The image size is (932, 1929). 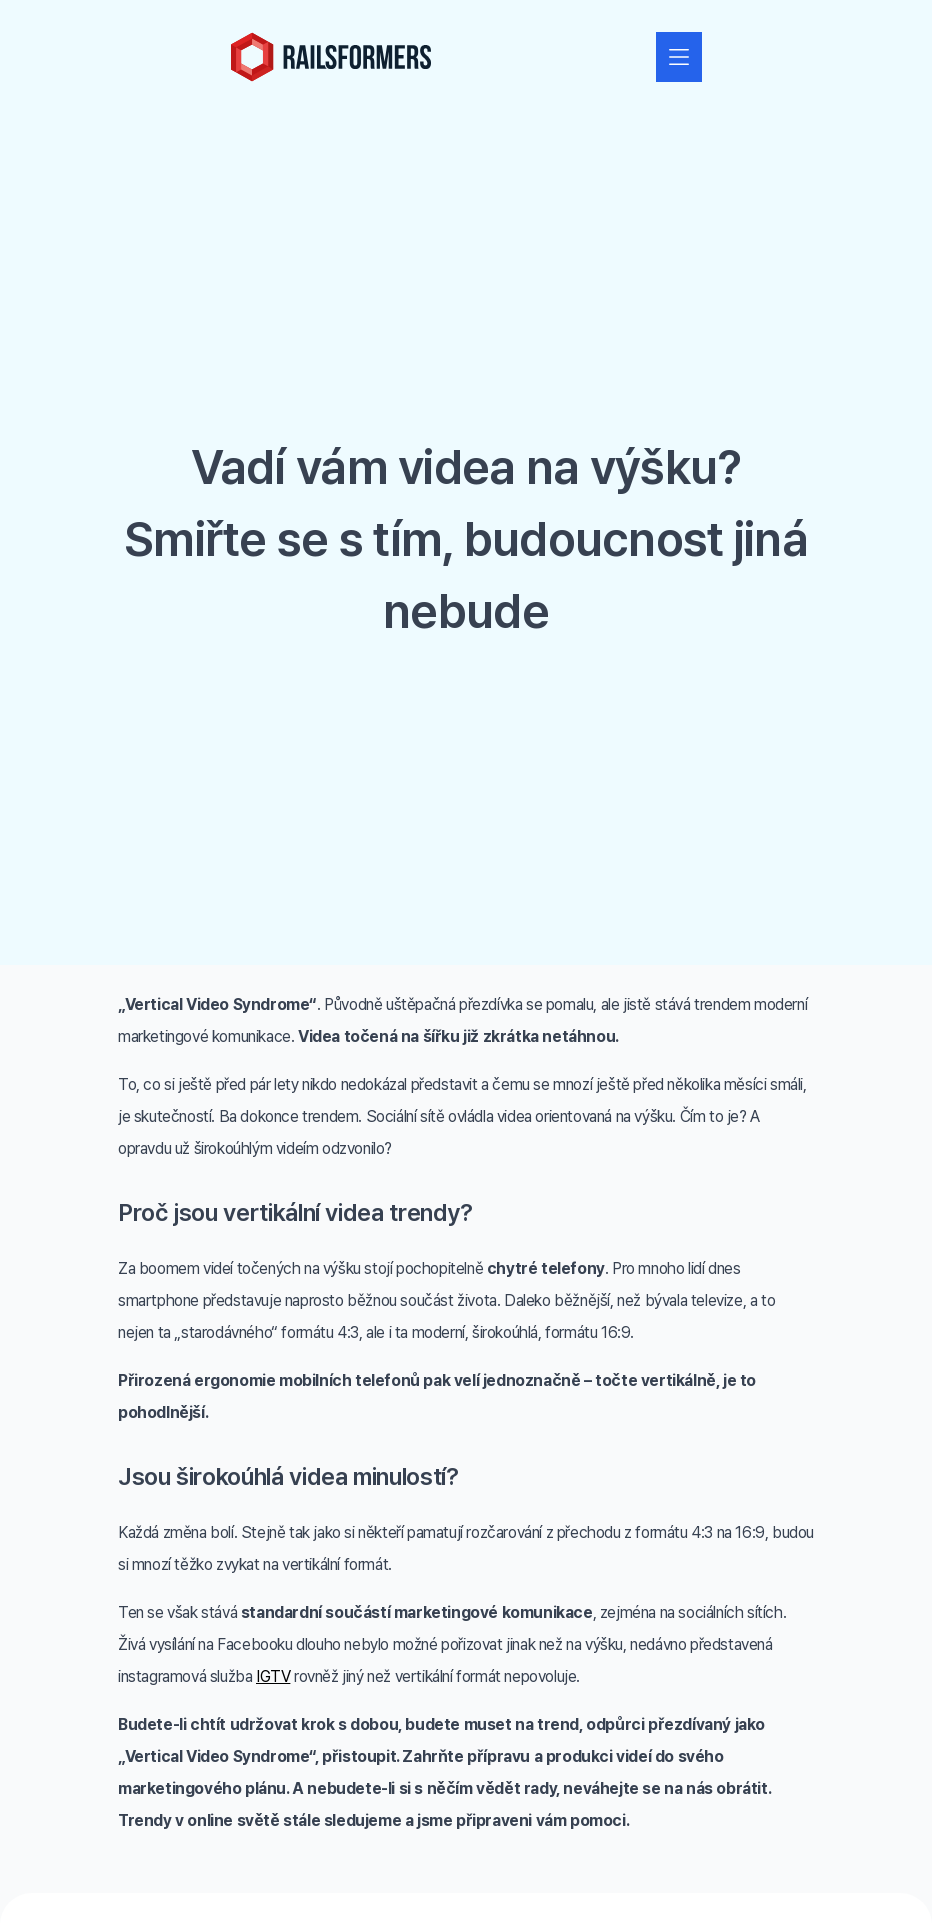 What do you see at coordinates (273, 1676) in the screenshot?
I see `IGTV` at bounding box center [273, 1676].